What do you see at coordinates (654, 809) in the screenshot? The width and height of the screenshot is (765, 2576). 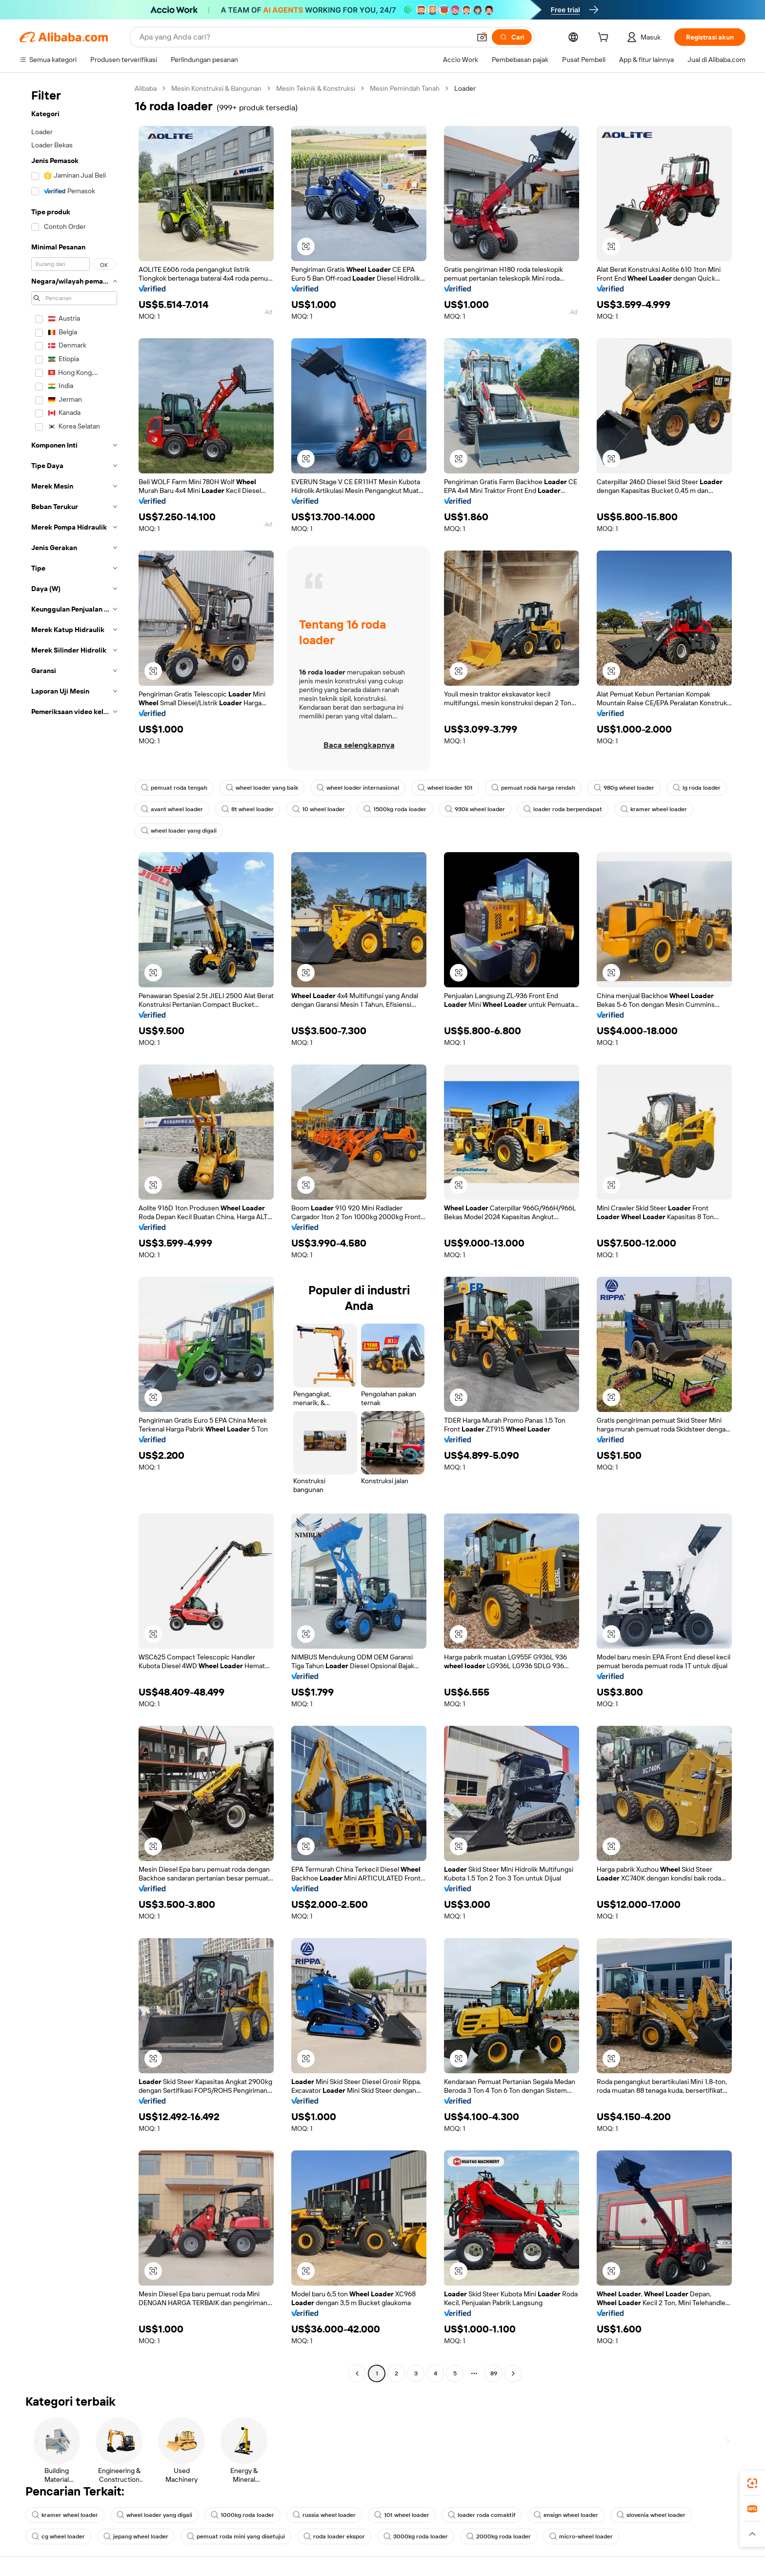 I see `kramer wheel loader` at bounding box center [654, 809].